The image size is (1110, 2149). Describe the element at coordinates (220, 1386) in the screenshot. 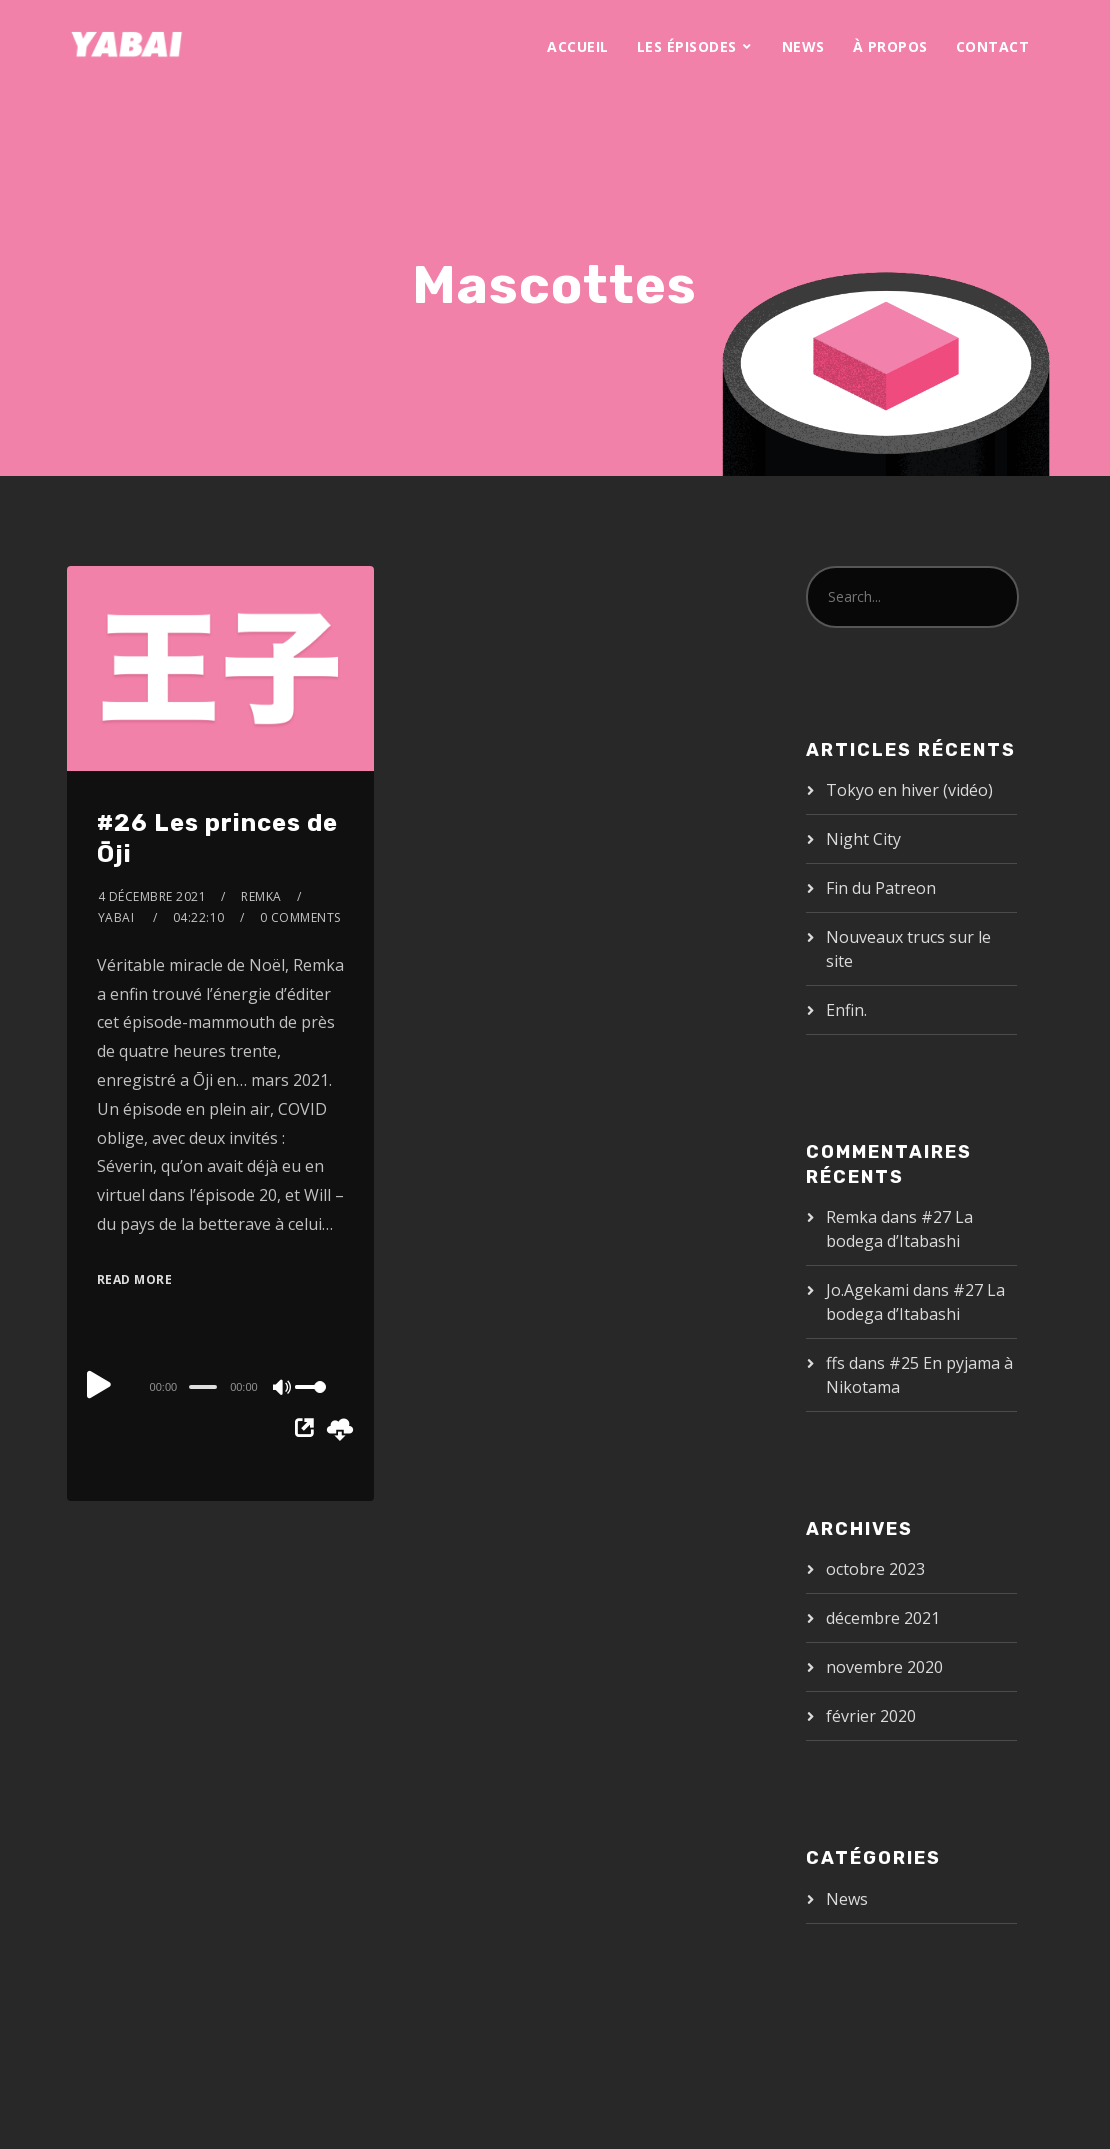

I see `[application]` at that location.